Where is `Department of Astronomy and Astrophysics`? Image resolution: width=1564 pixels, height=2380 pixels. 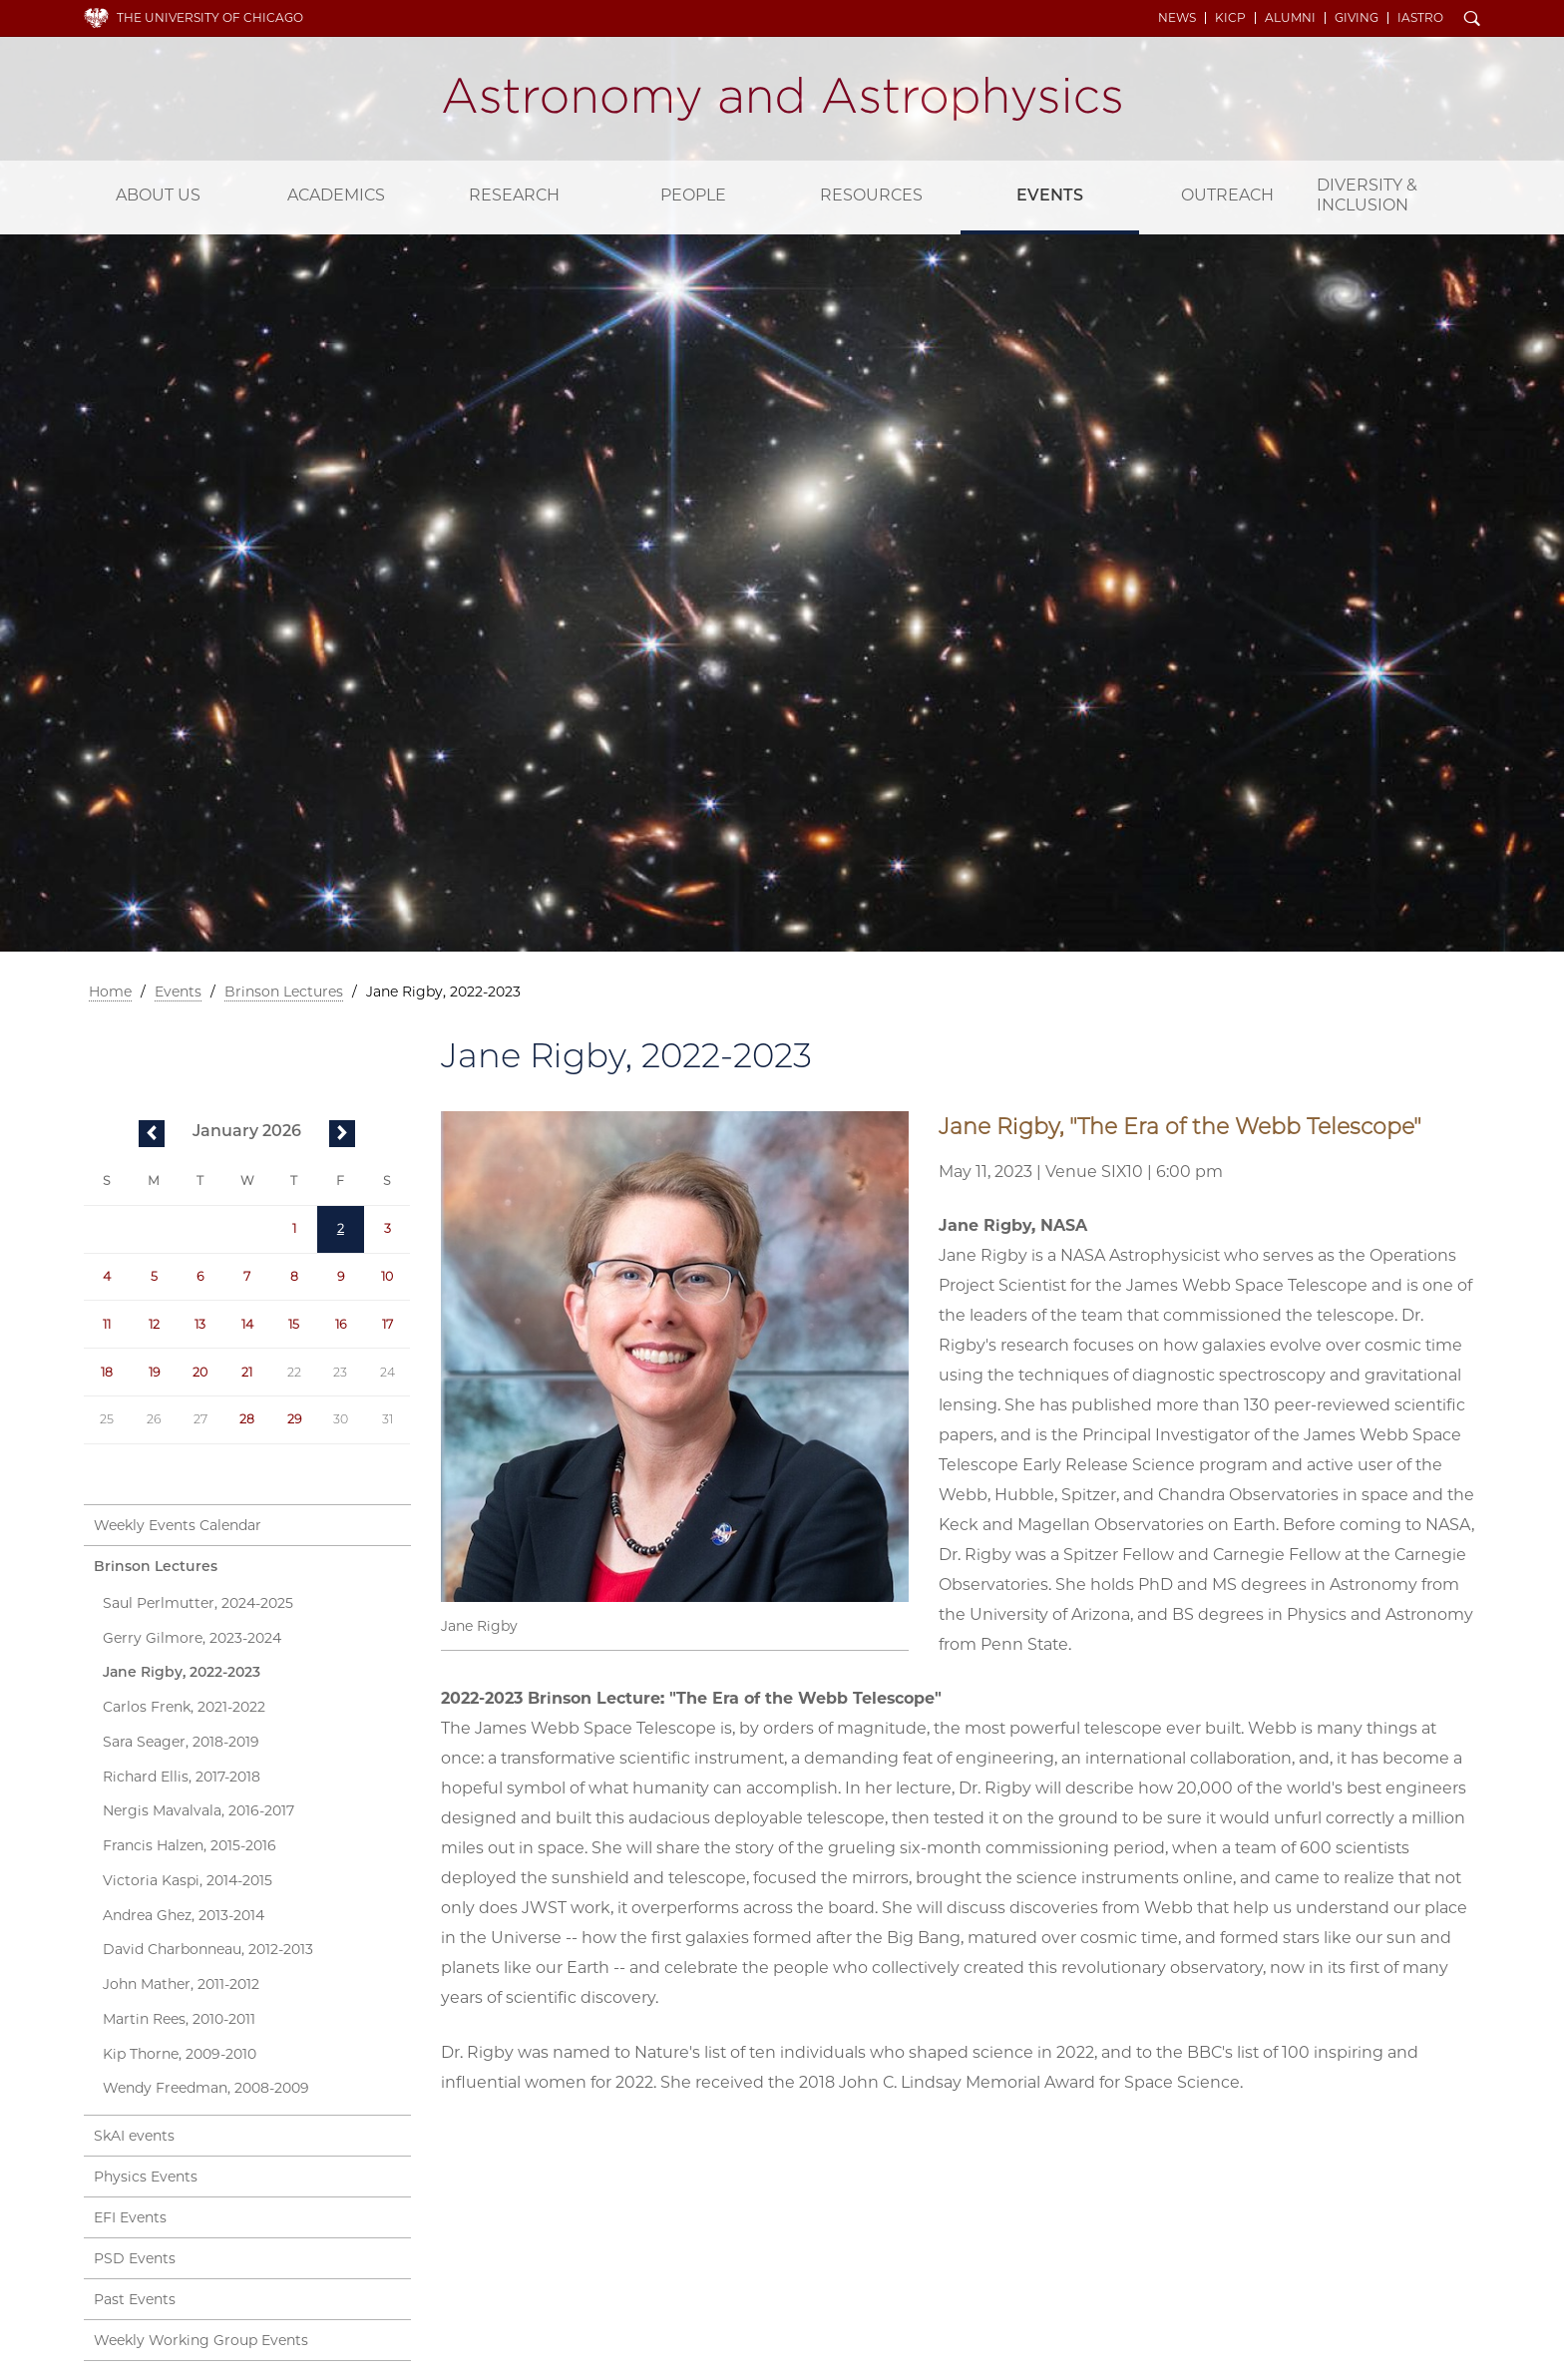
Department of Astronomy and Astrophysics is located at coordinates (782, 99).